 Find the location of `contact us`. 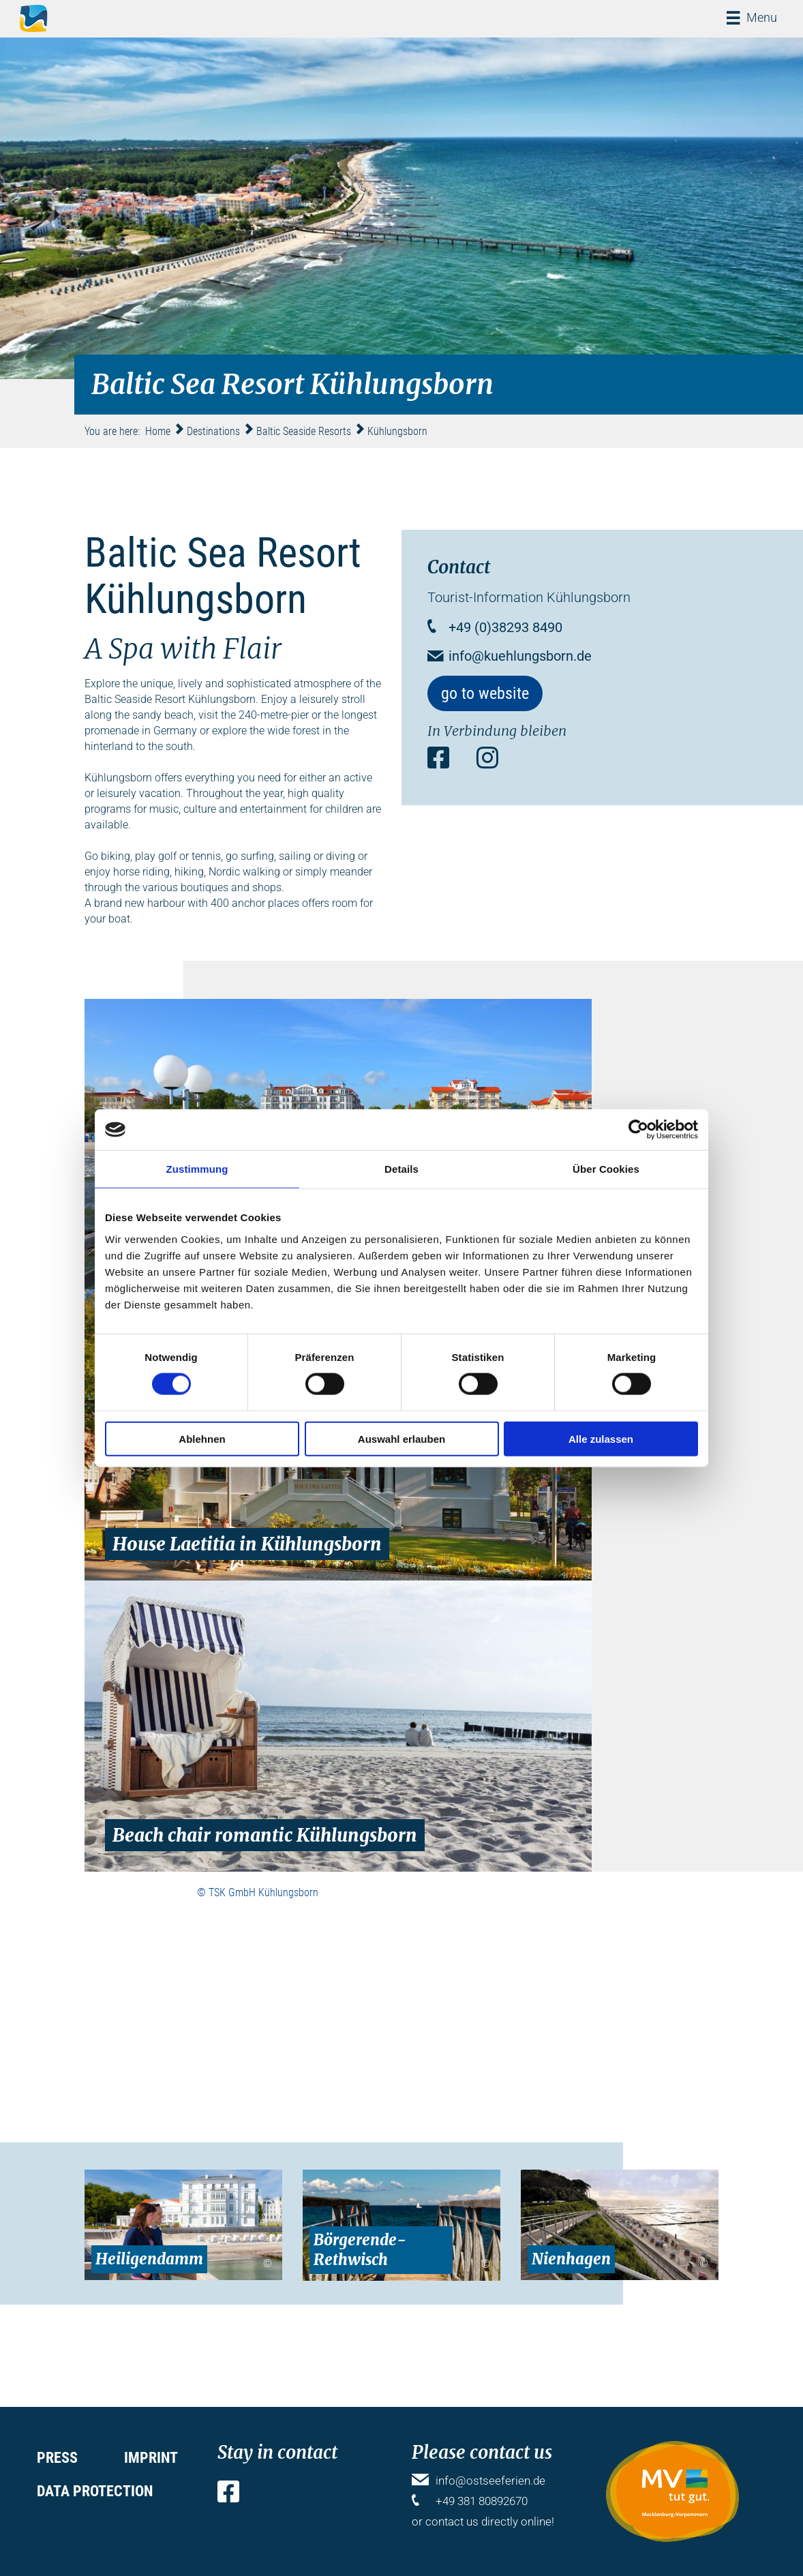

contact us is located at coordinates (452, 2521).